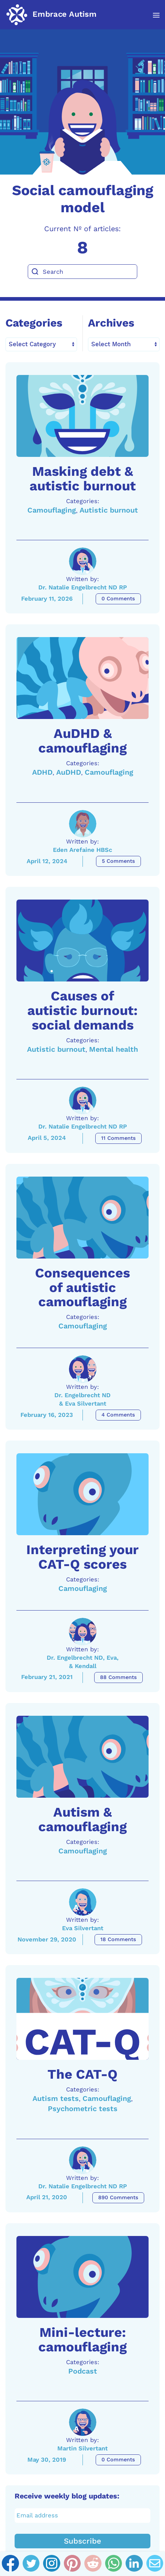  What do you see at coordinates (82, 416) in the screenshot?
I see `[A link to the article: Masking debt & autistic burnout]` at bounding box center [82, 416].